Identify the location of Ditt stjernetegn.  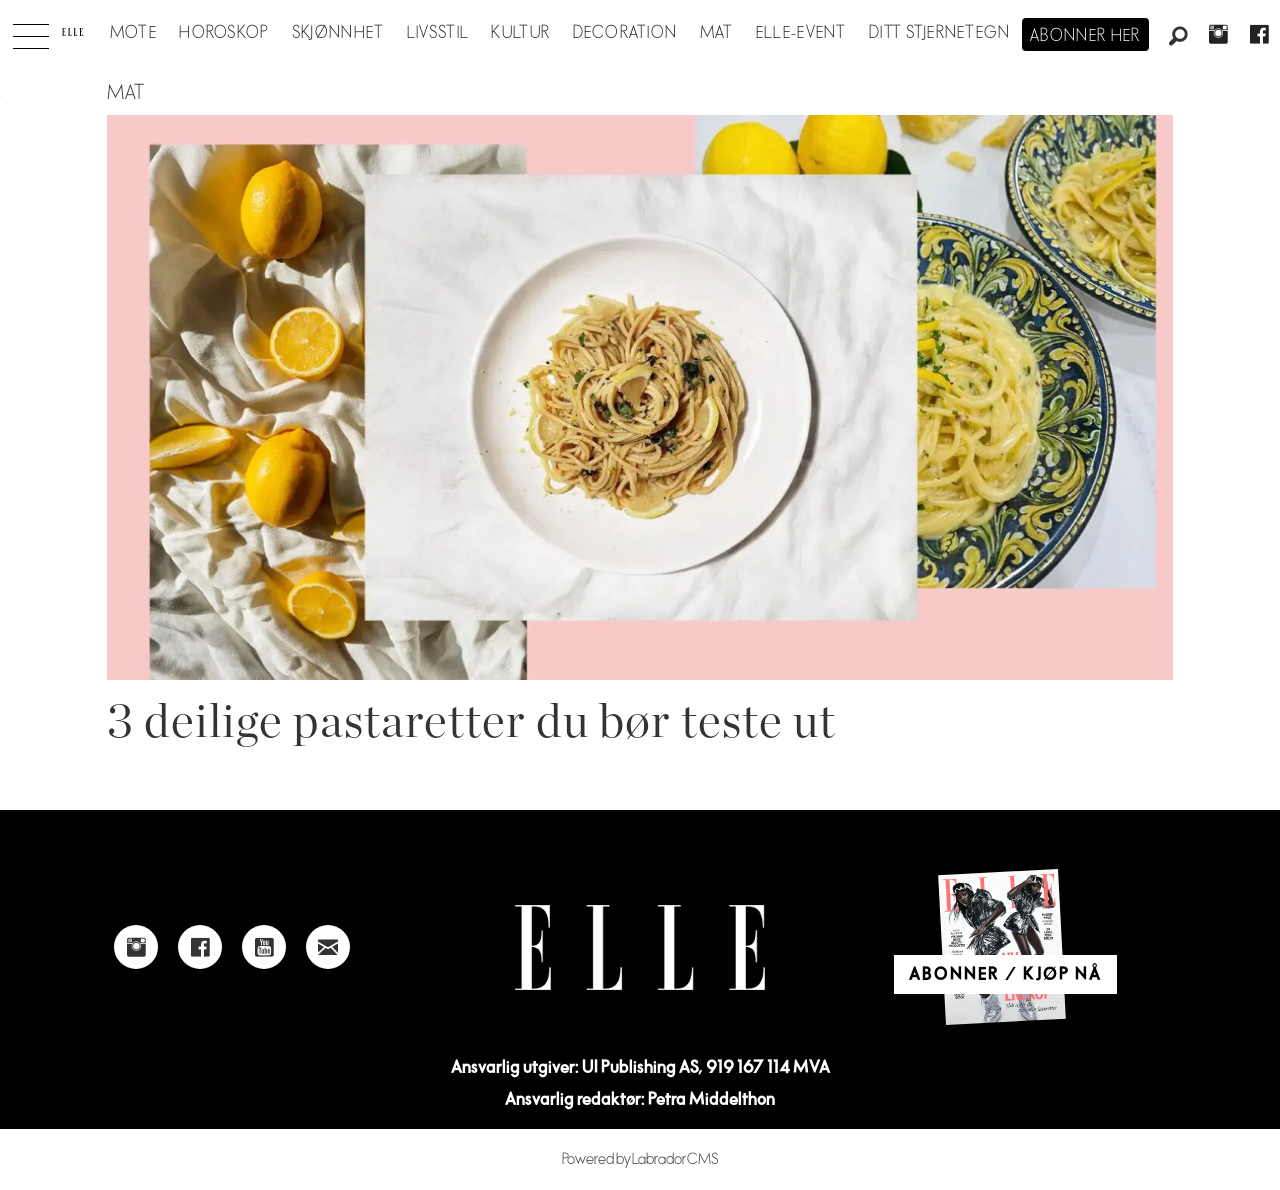
(939, 33).